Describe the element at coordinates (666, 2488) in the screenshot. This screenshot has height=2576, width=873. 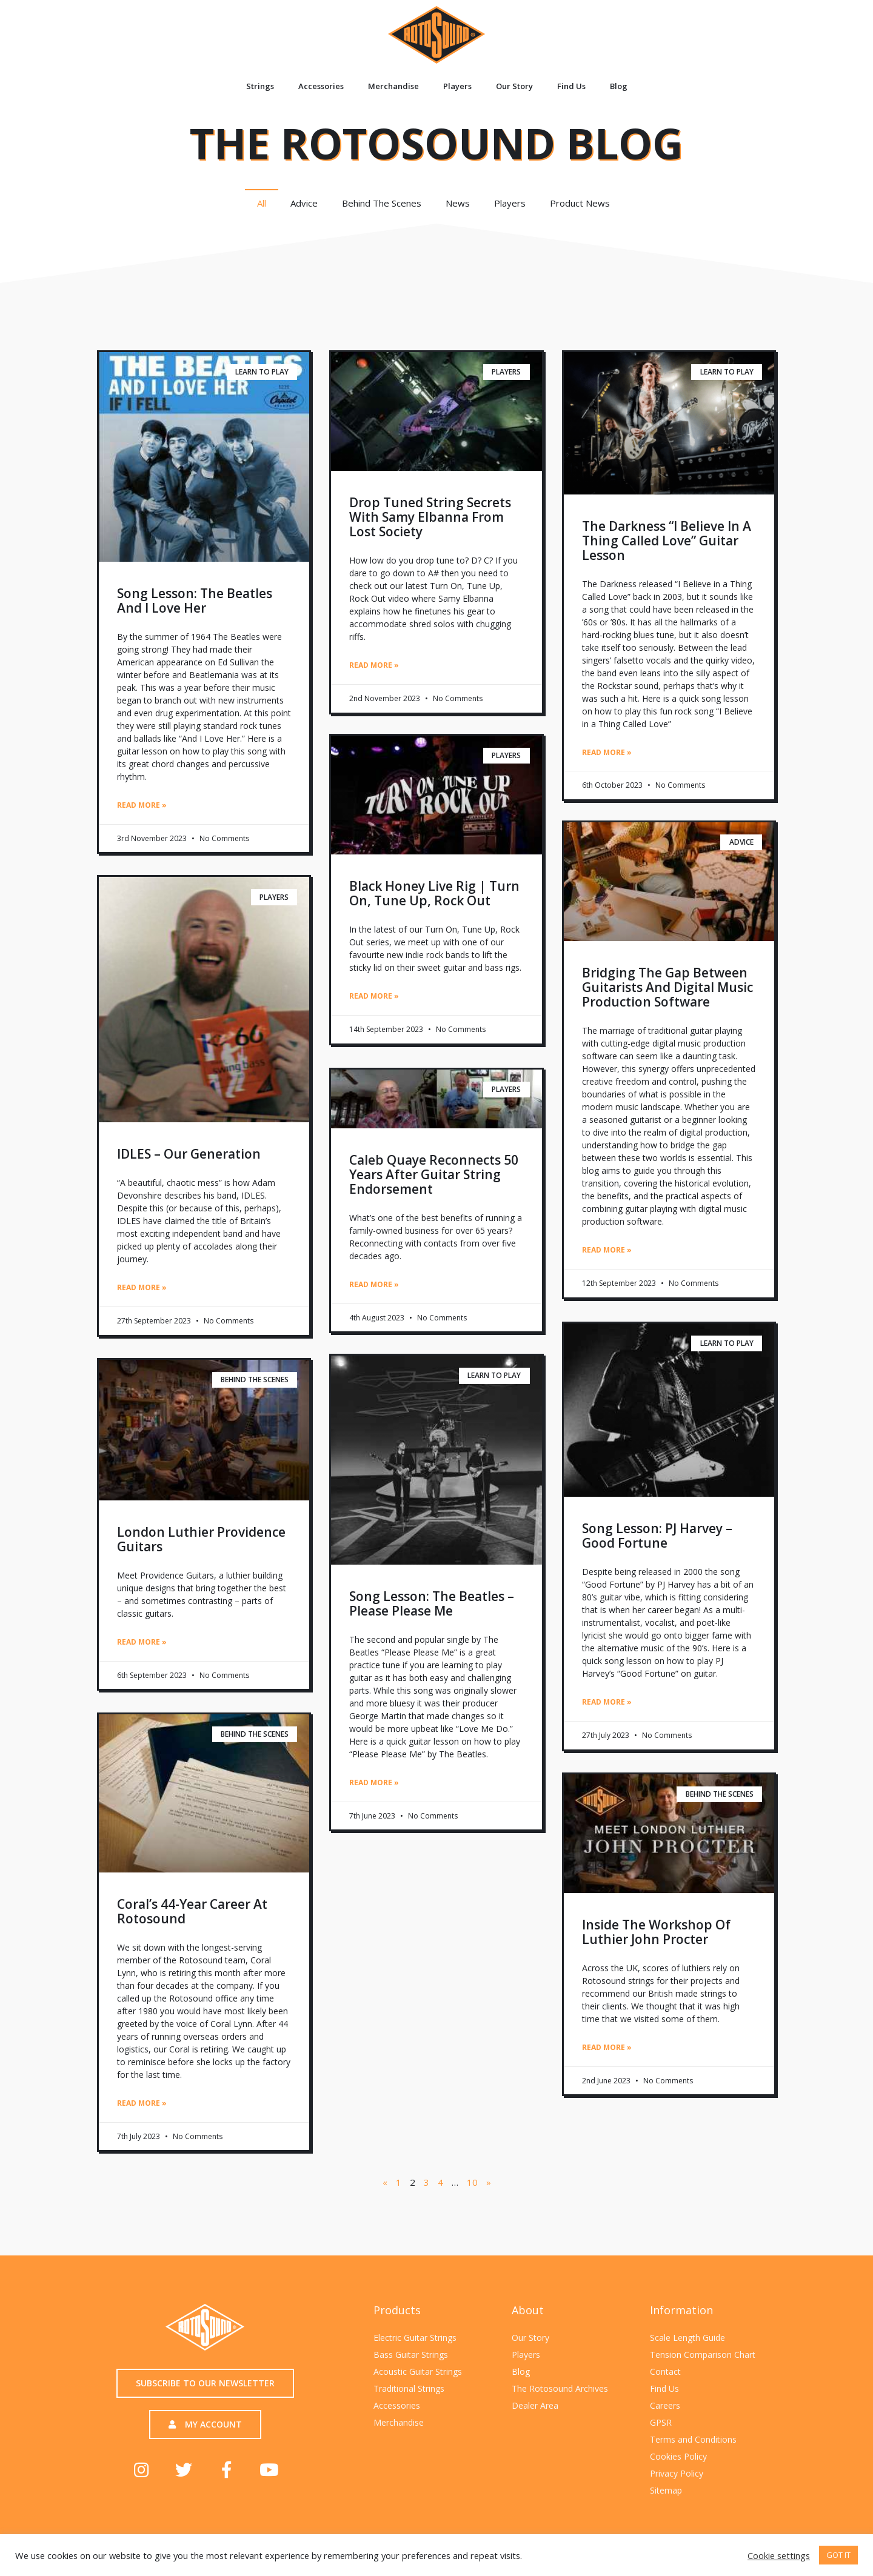
I see `Sitemap` at that location.